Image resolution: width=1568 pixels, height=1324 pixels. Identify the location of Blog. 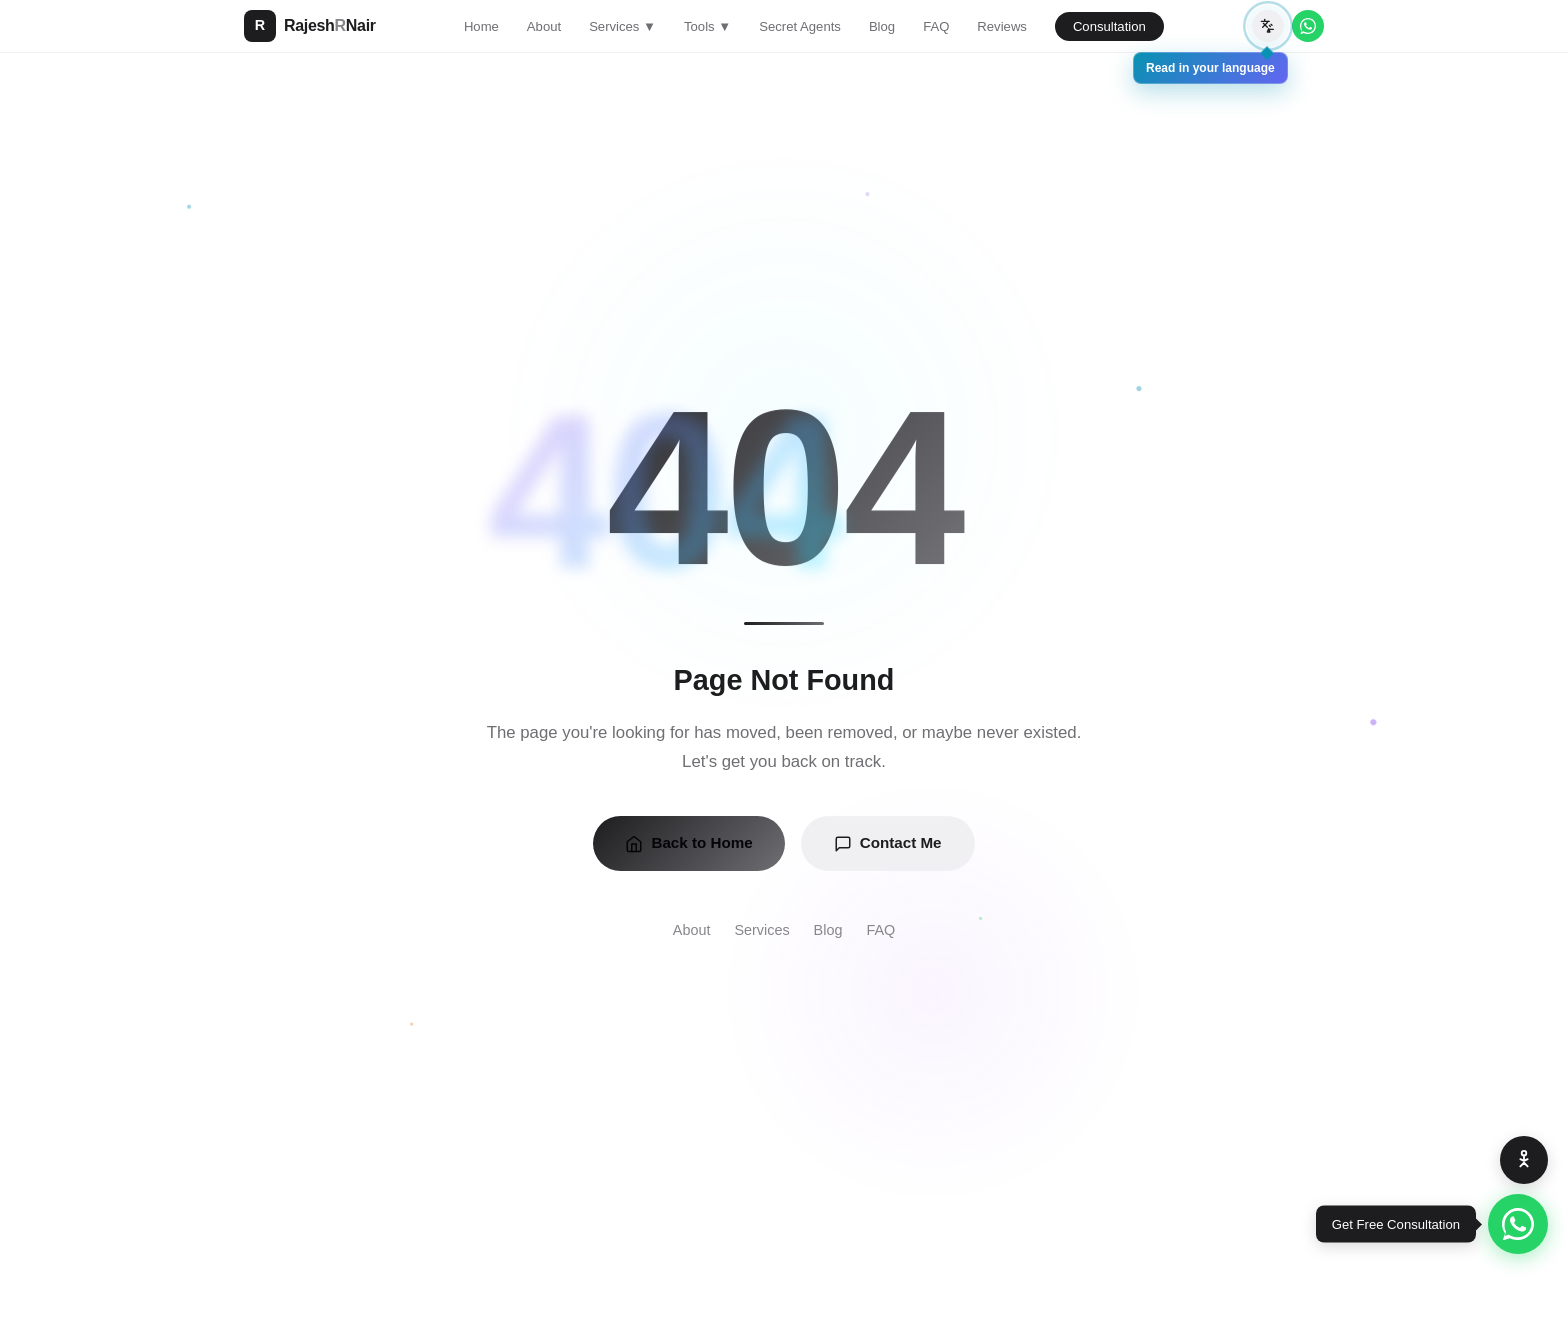
(882, 26).